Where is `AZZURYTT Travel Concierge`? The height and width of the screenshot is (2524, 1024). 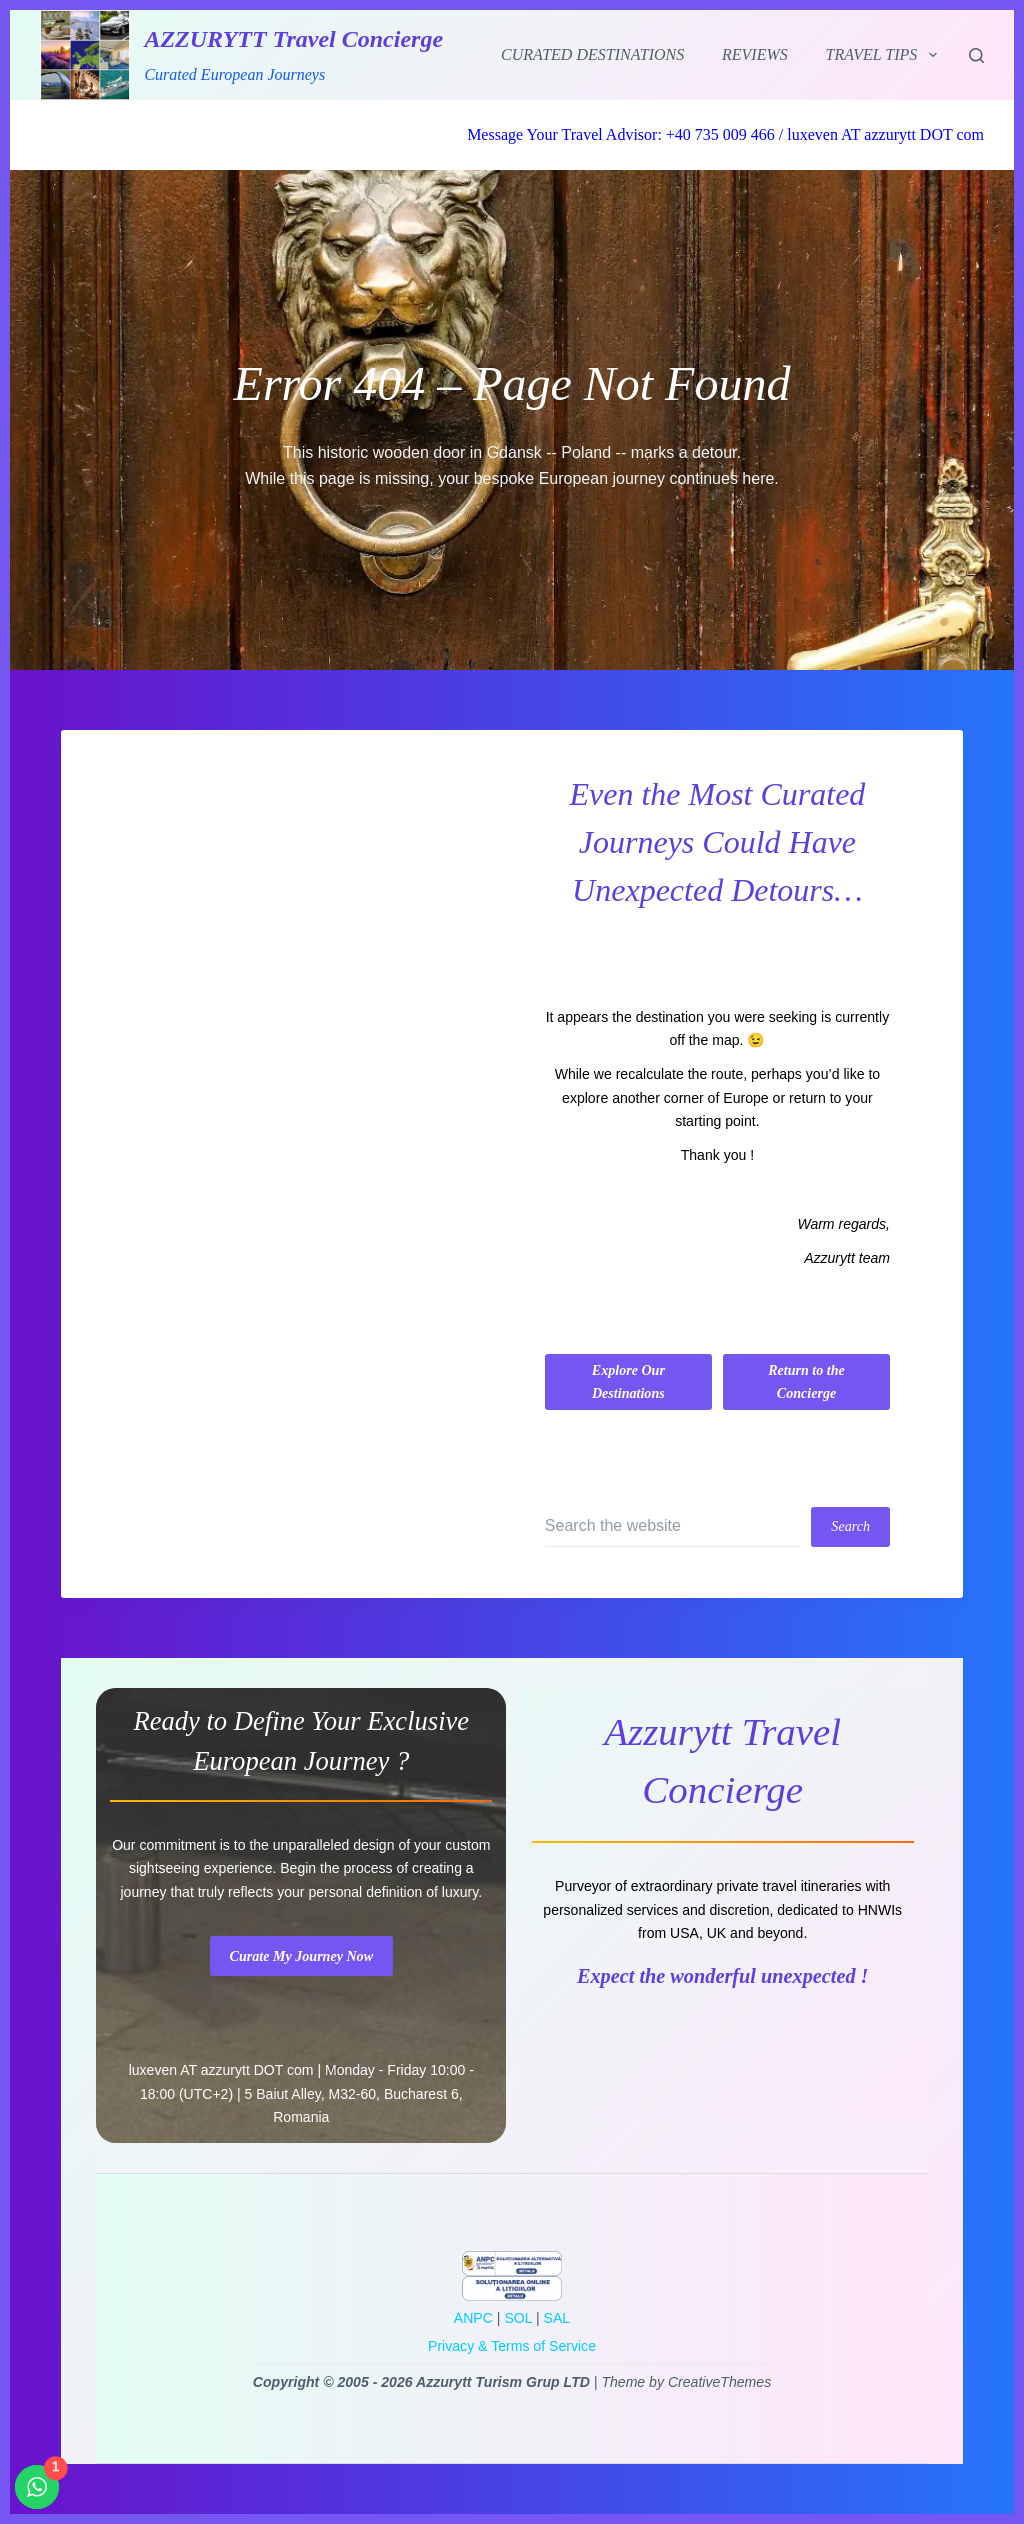
AZZURYTT Travel Concierge is located at coordinates (293, 39).